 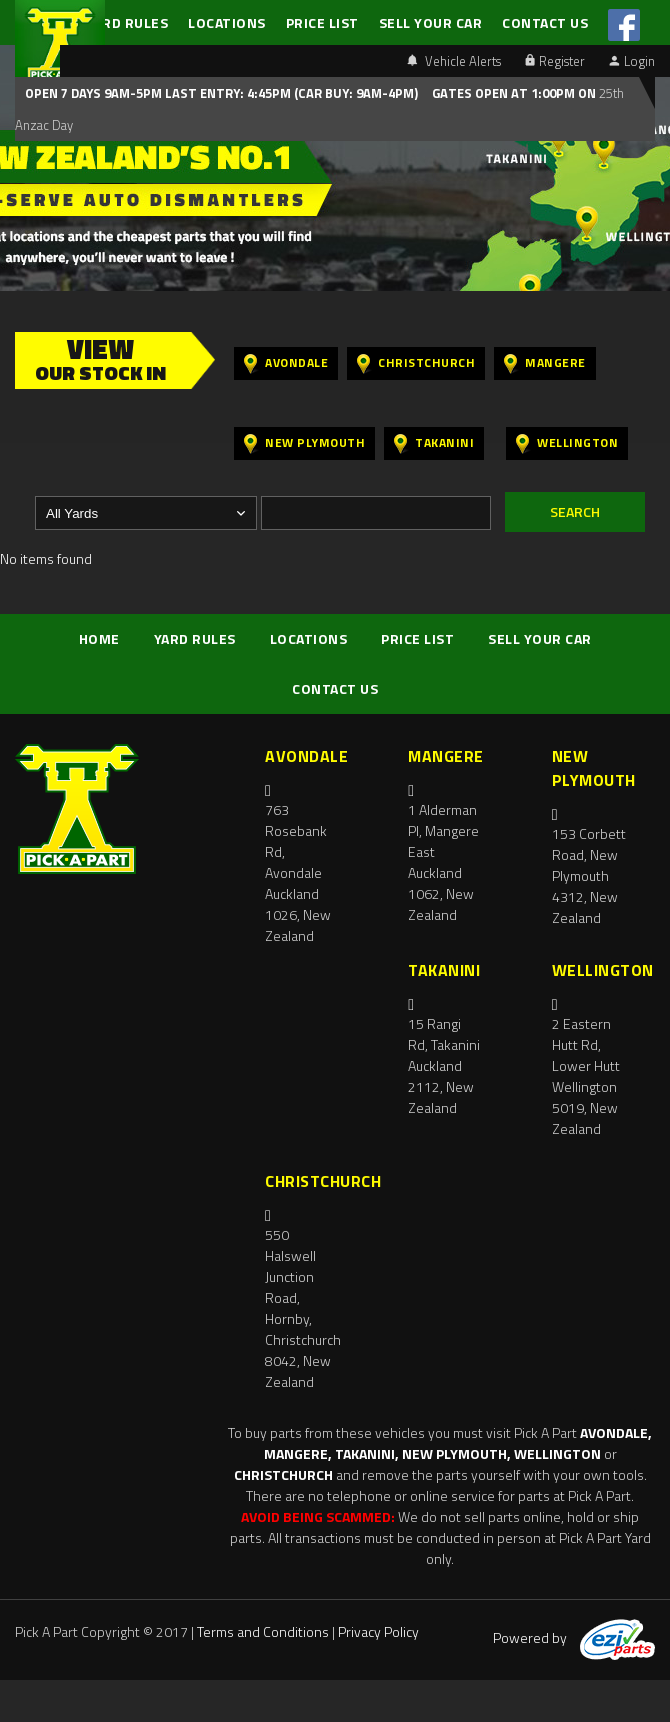 I want to click on SELL YOUR CAR, so click(x=431, y=22).